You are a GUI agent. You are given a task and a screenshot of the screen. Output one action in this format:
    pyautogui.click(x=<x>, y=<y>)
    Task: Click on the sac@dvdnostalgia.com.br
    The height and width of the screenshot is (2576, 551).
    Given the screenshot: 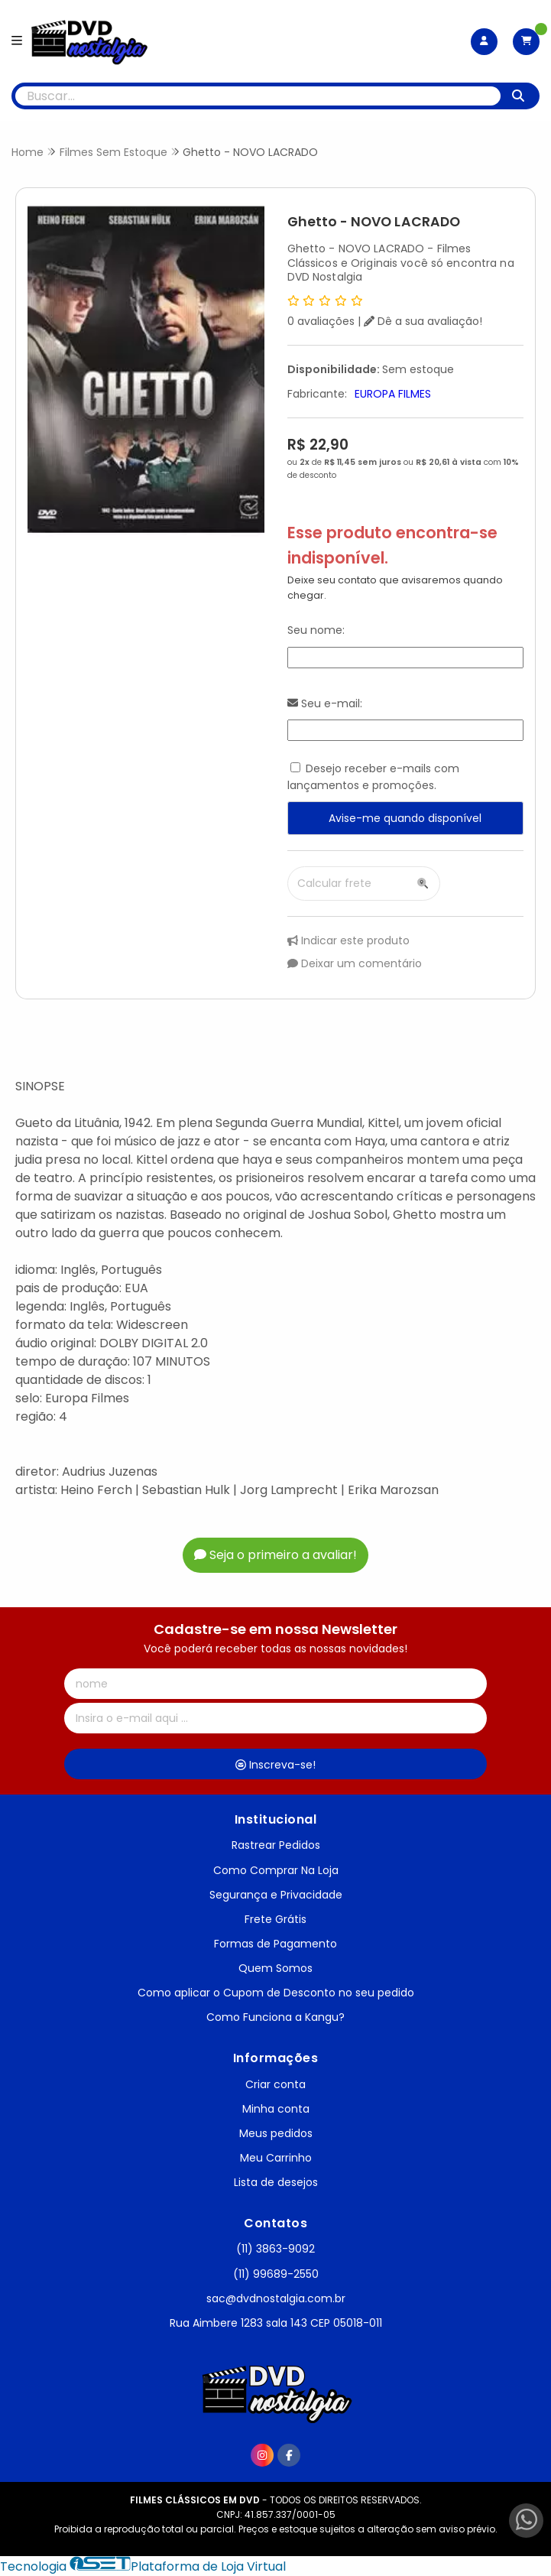 What is the action you would take?
    pyautogui.click(x=275, y=2298)
    